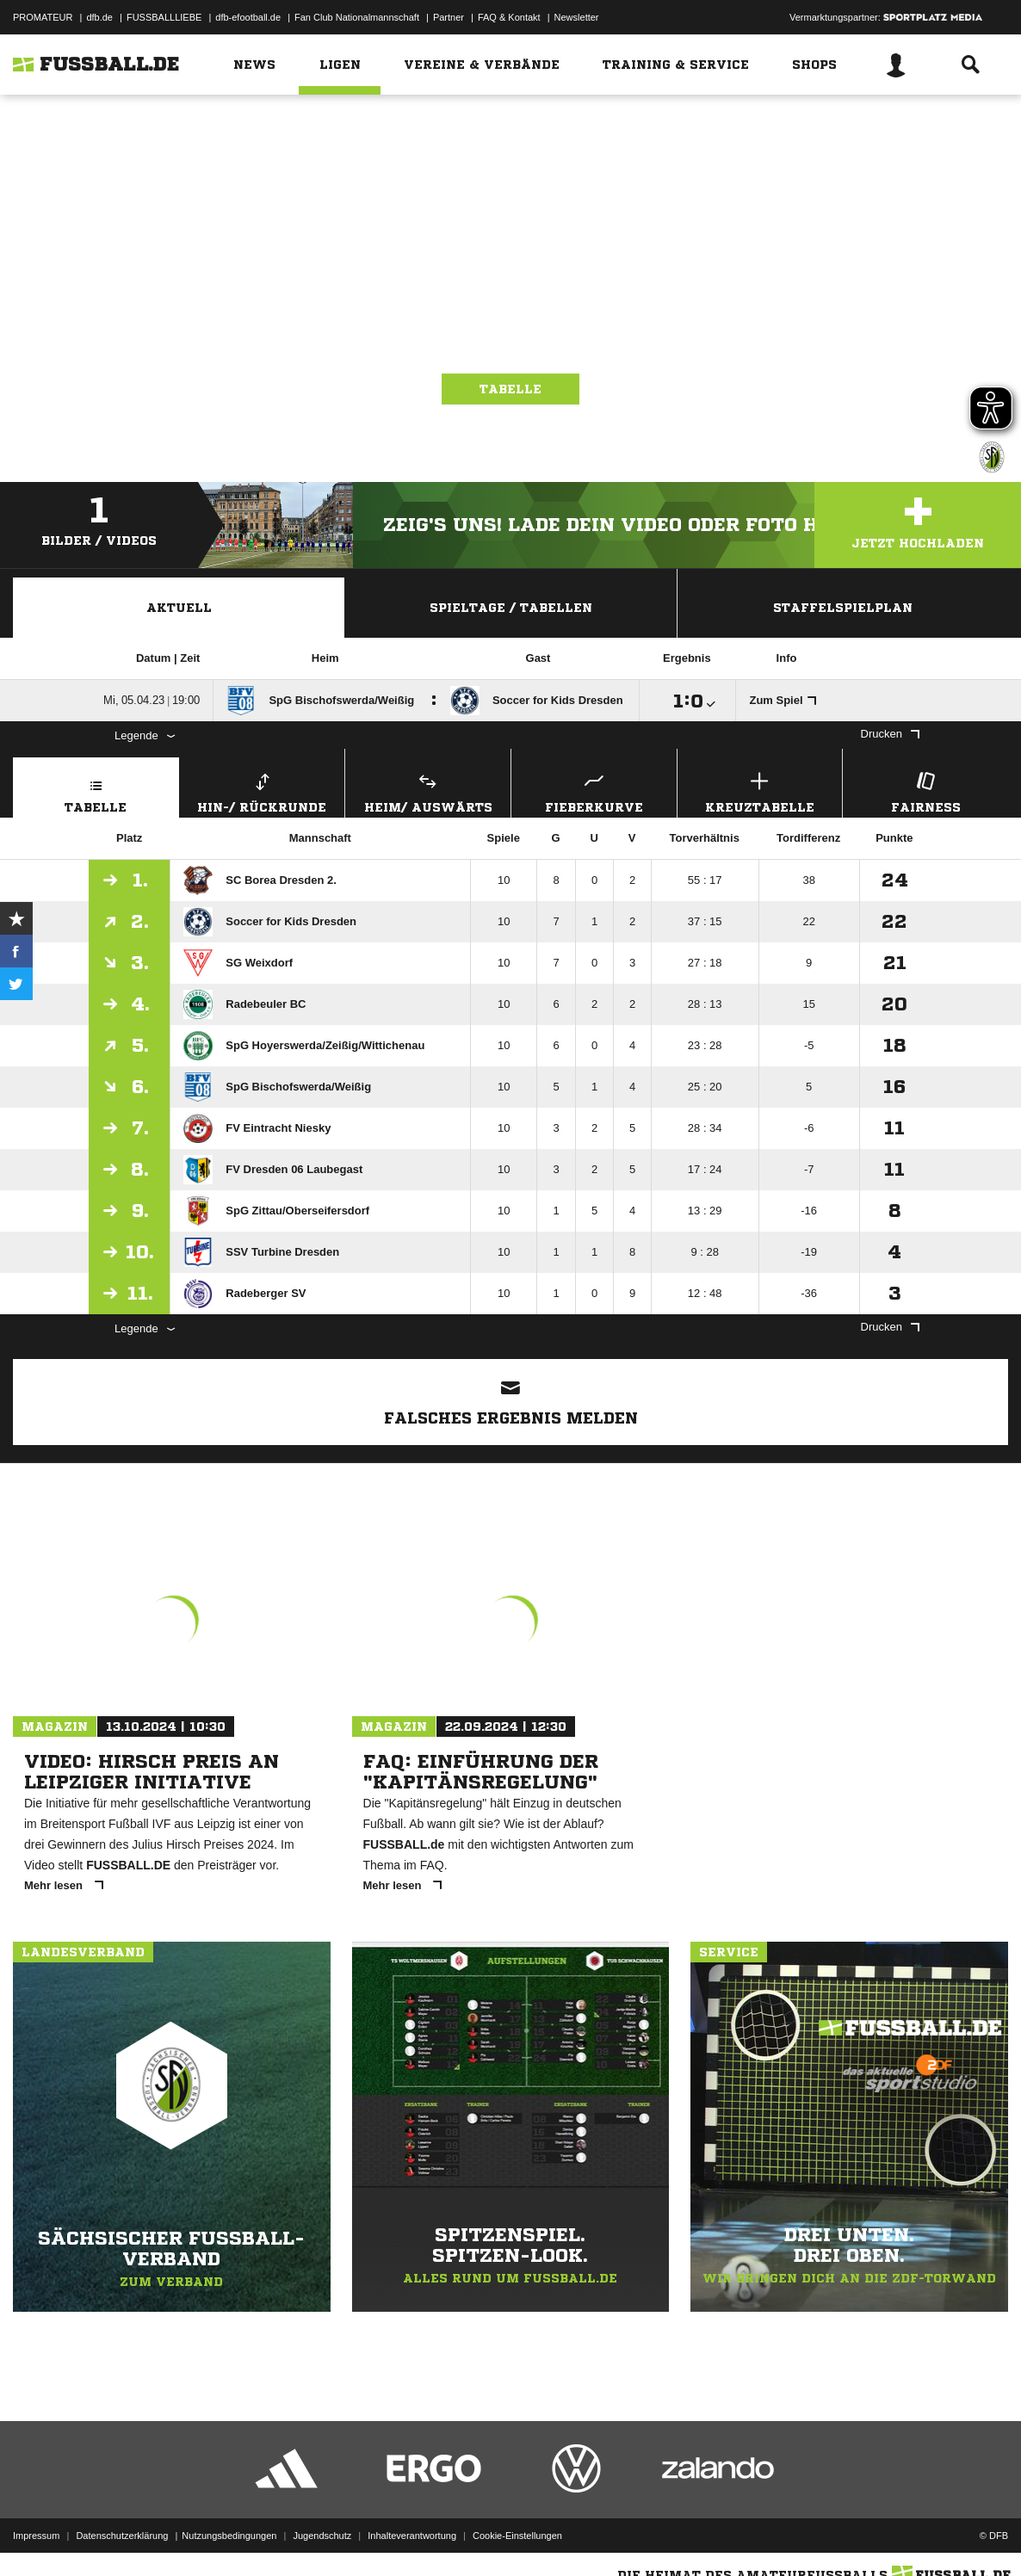 The height and width of the screenshot is (2576, 1021). What do you see at coordinates (412, 2535) in the screenshot?
I see `Inhalteverantwortung` at bounding box center [412, 2535].